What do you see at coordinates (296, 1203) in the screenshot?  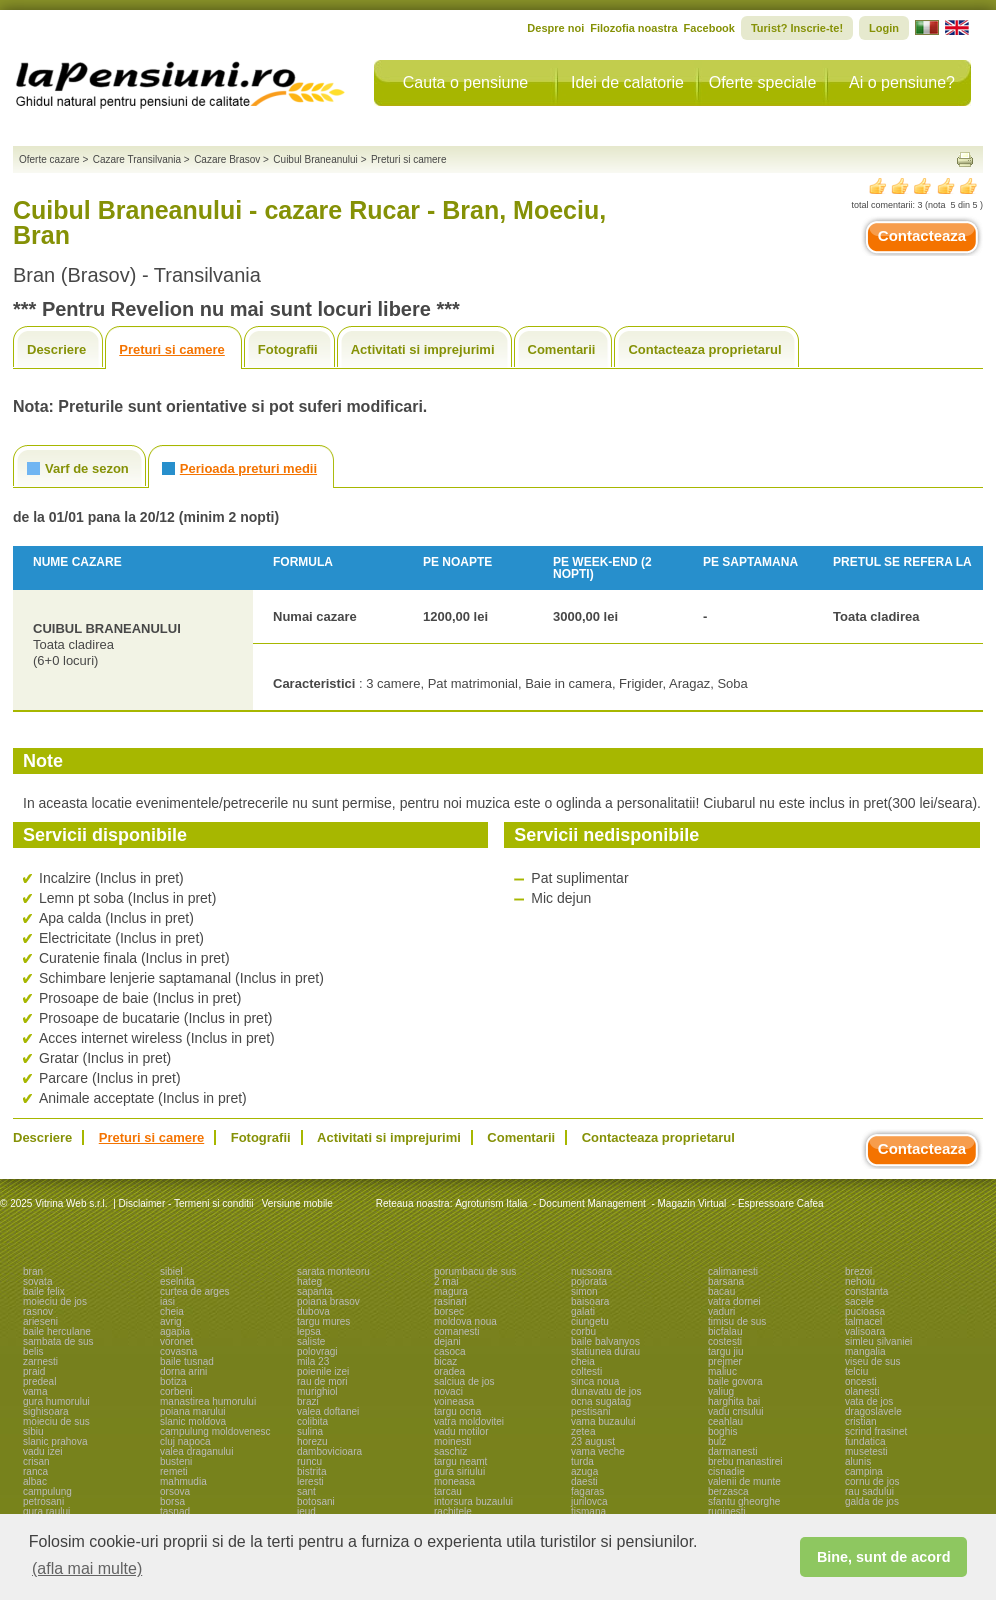 I see `Versiune mobile` at bounding box center [296, 1203].